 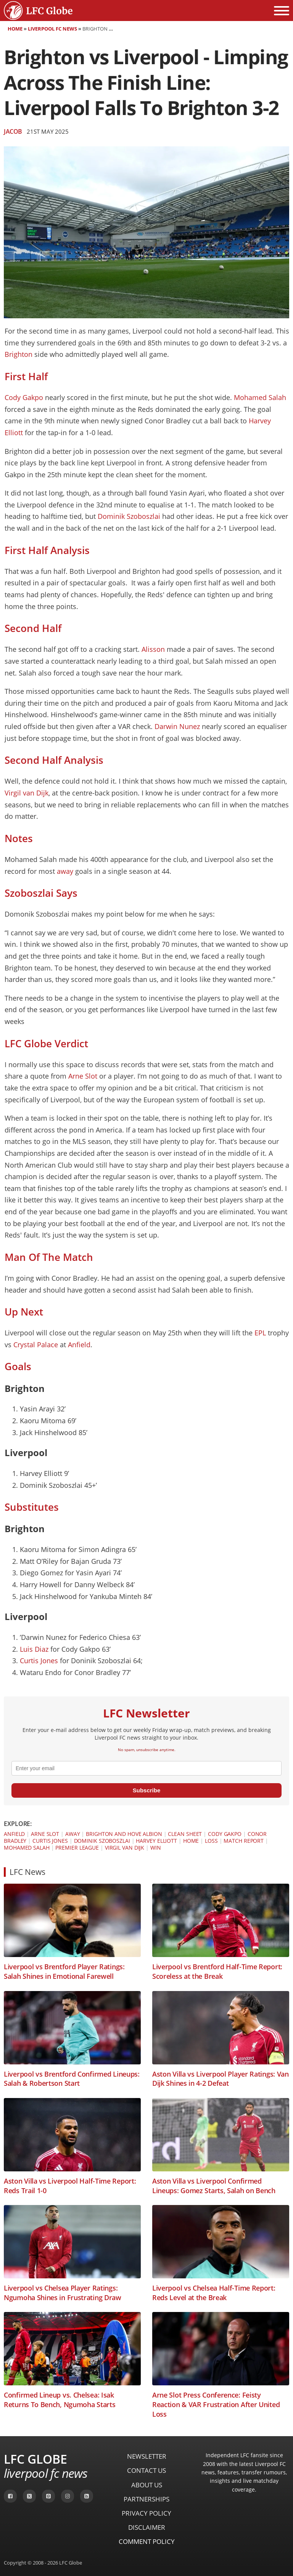 I want to click on Cody Gakpo, so click(x=24, y=397).